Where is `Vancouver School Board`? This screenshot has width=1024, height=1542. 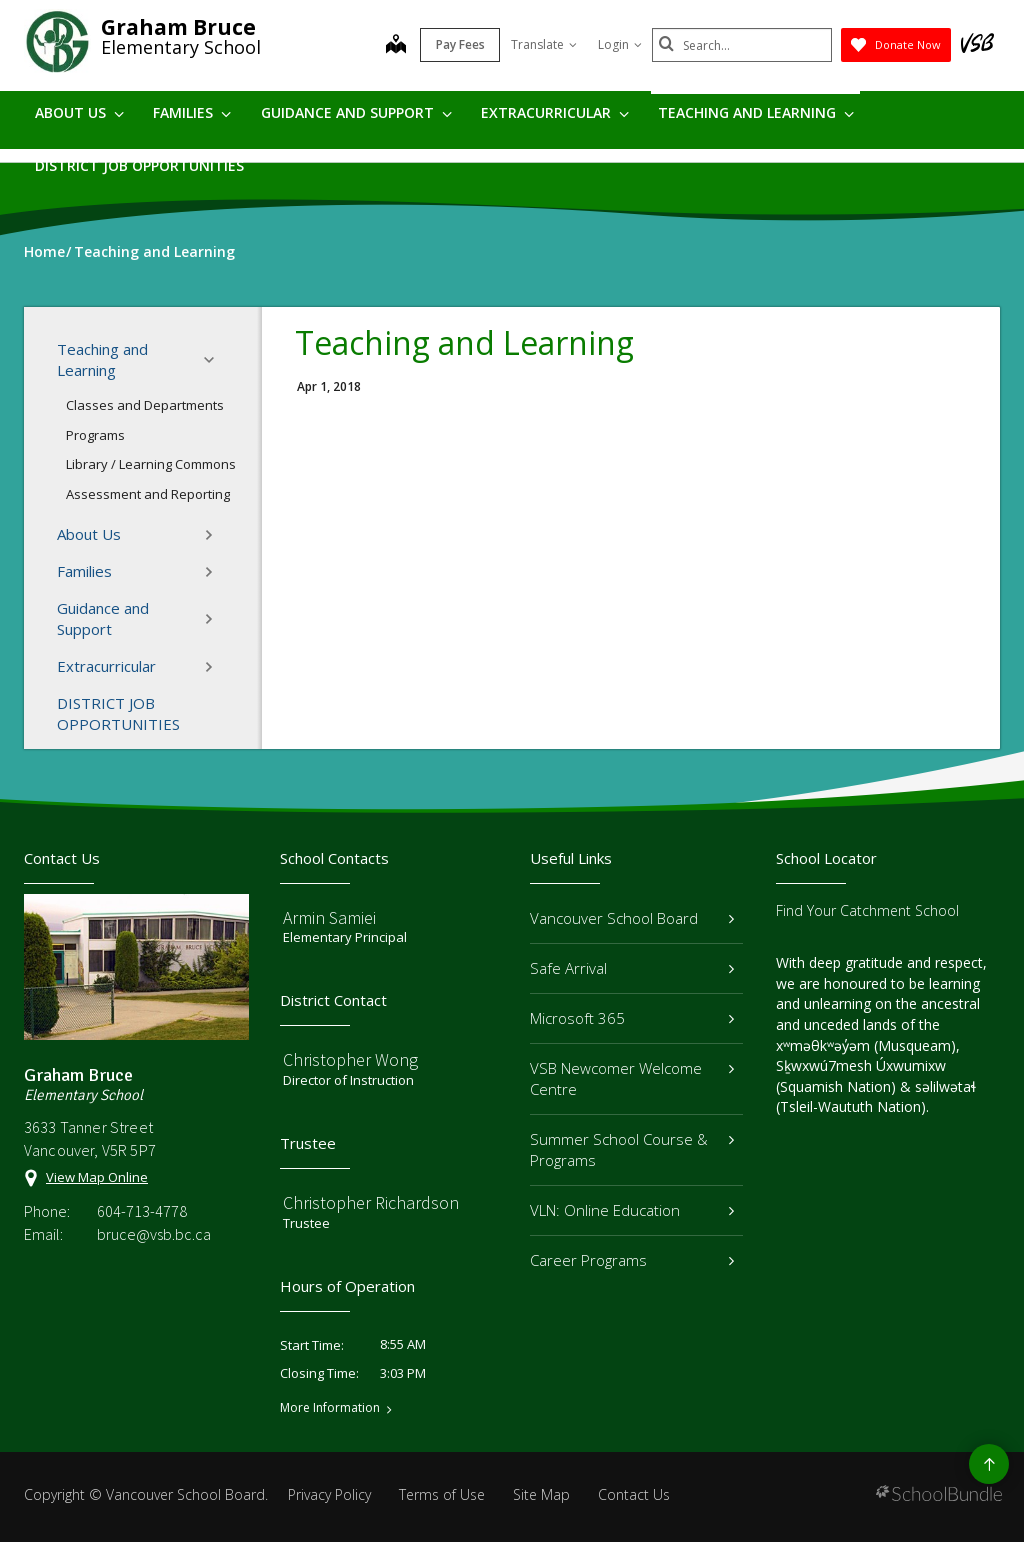 Vancouver School Board is located at coordinates (632, 918).